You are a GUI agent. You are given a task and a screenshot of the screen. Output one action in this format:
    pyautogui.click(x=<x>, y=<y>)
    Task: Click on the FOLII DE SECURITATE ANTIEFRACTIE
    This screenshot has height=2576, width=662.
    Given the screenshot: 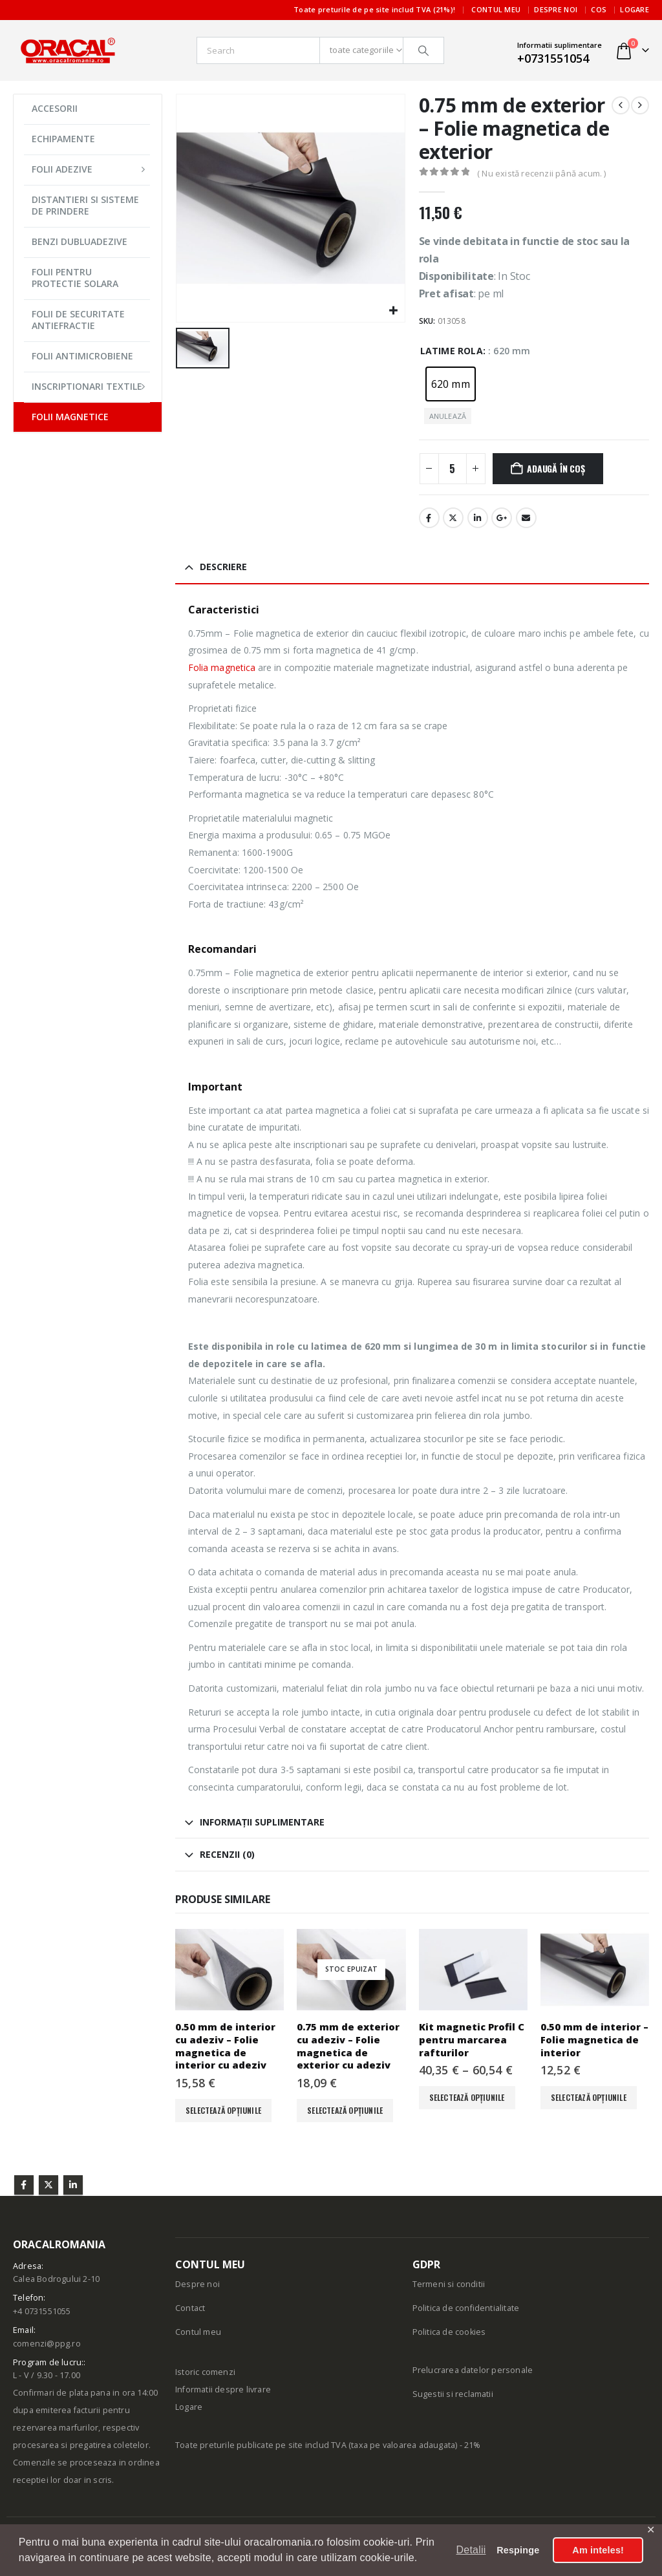 What is the action you would take?
    pyautogui.click(x=78, y=320)
    